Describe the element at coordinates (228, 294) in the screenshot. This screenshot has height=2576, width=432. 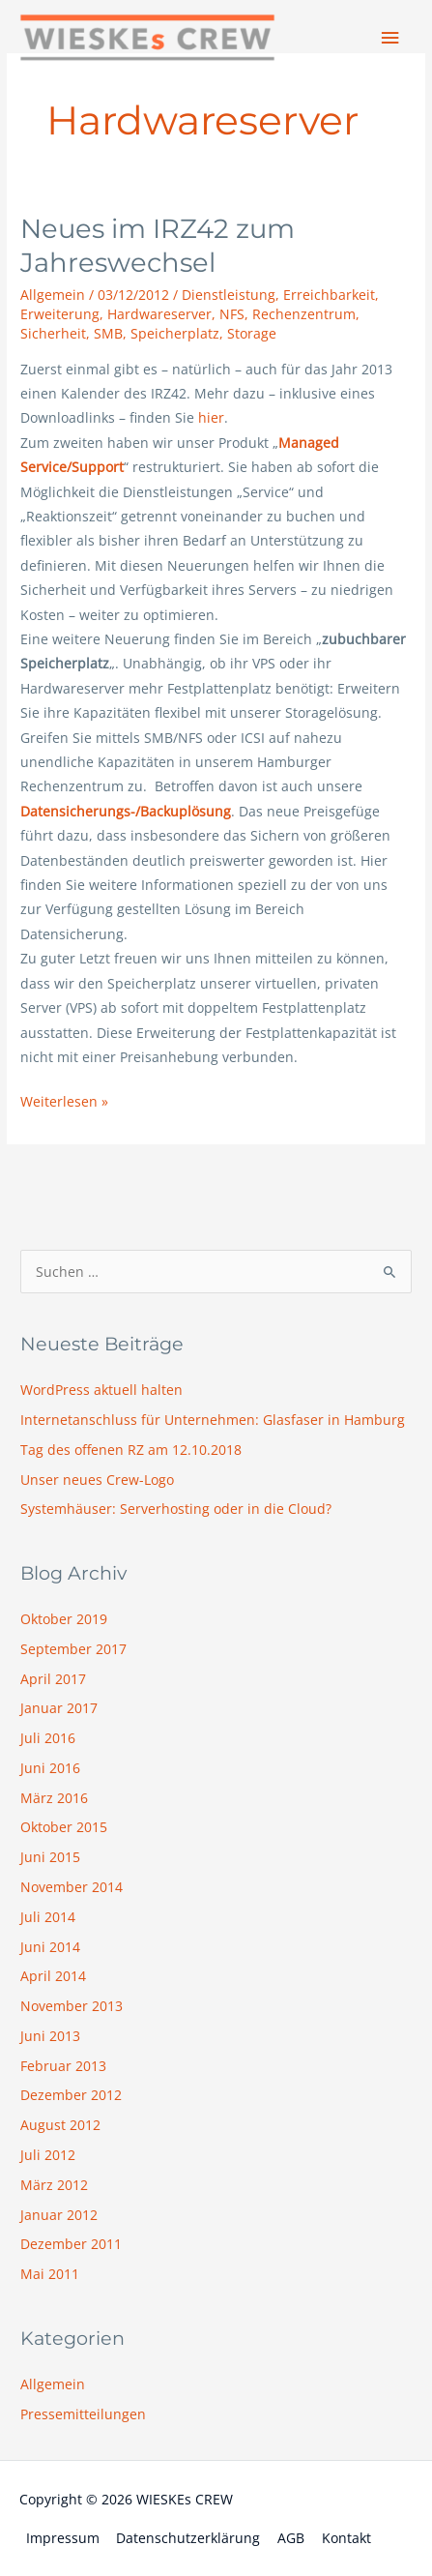
I see `Dienstleistung` at that location.